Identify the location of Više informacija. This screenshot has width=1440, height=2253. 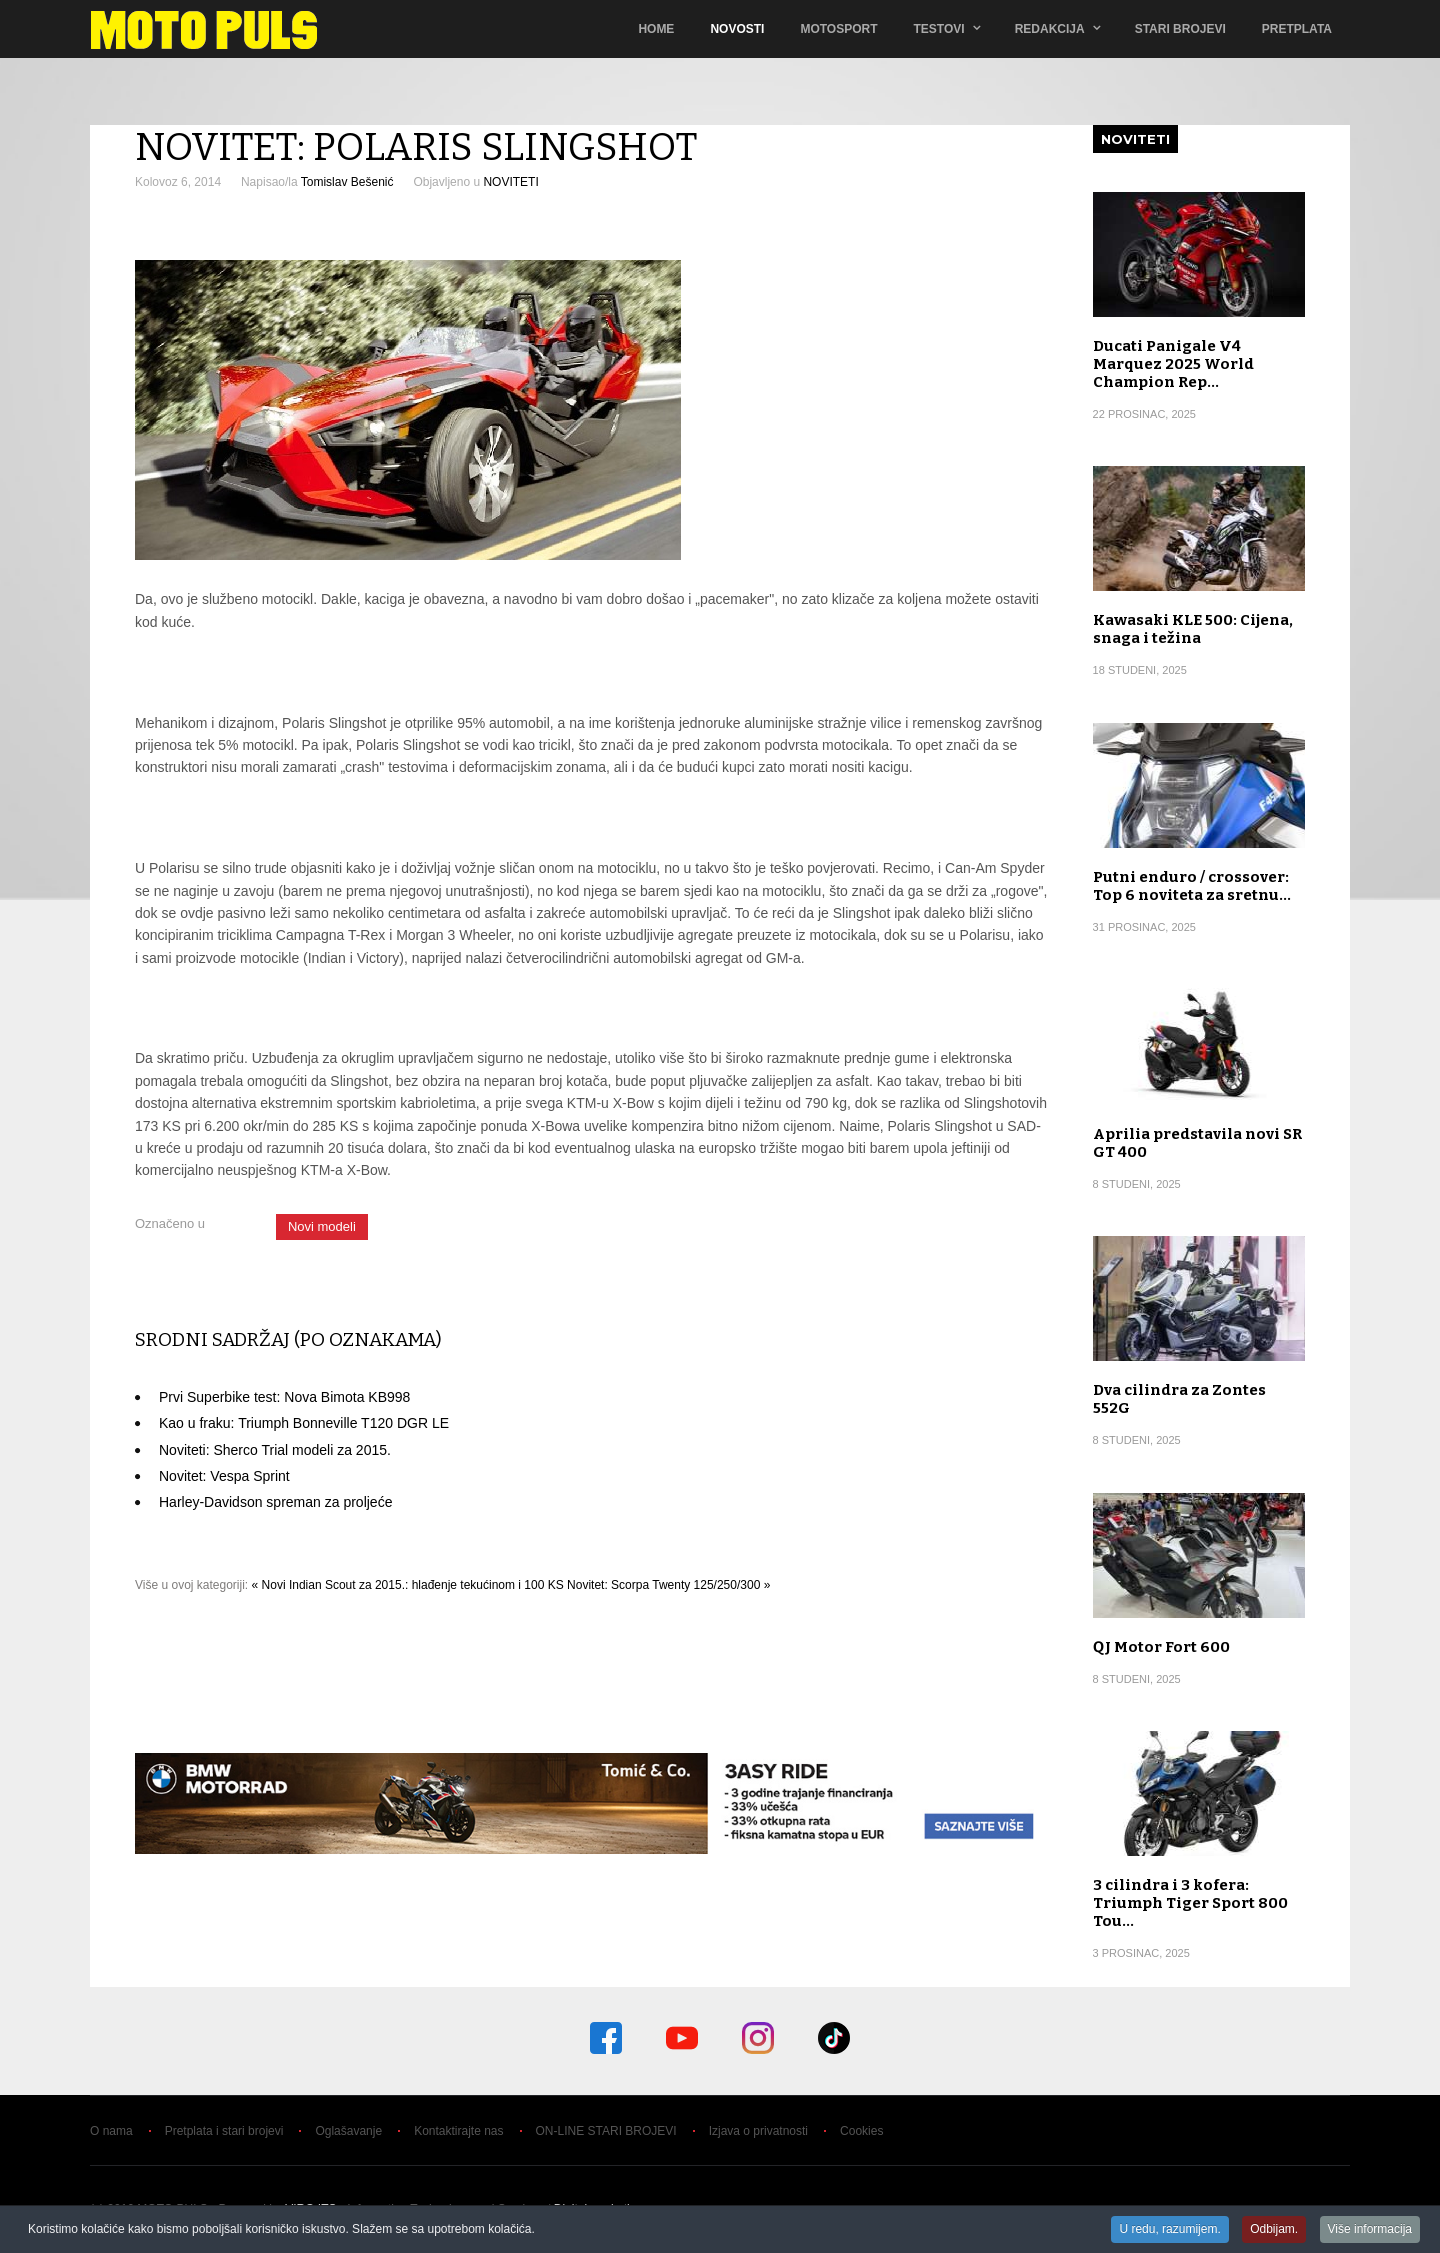
(1370, 2230).